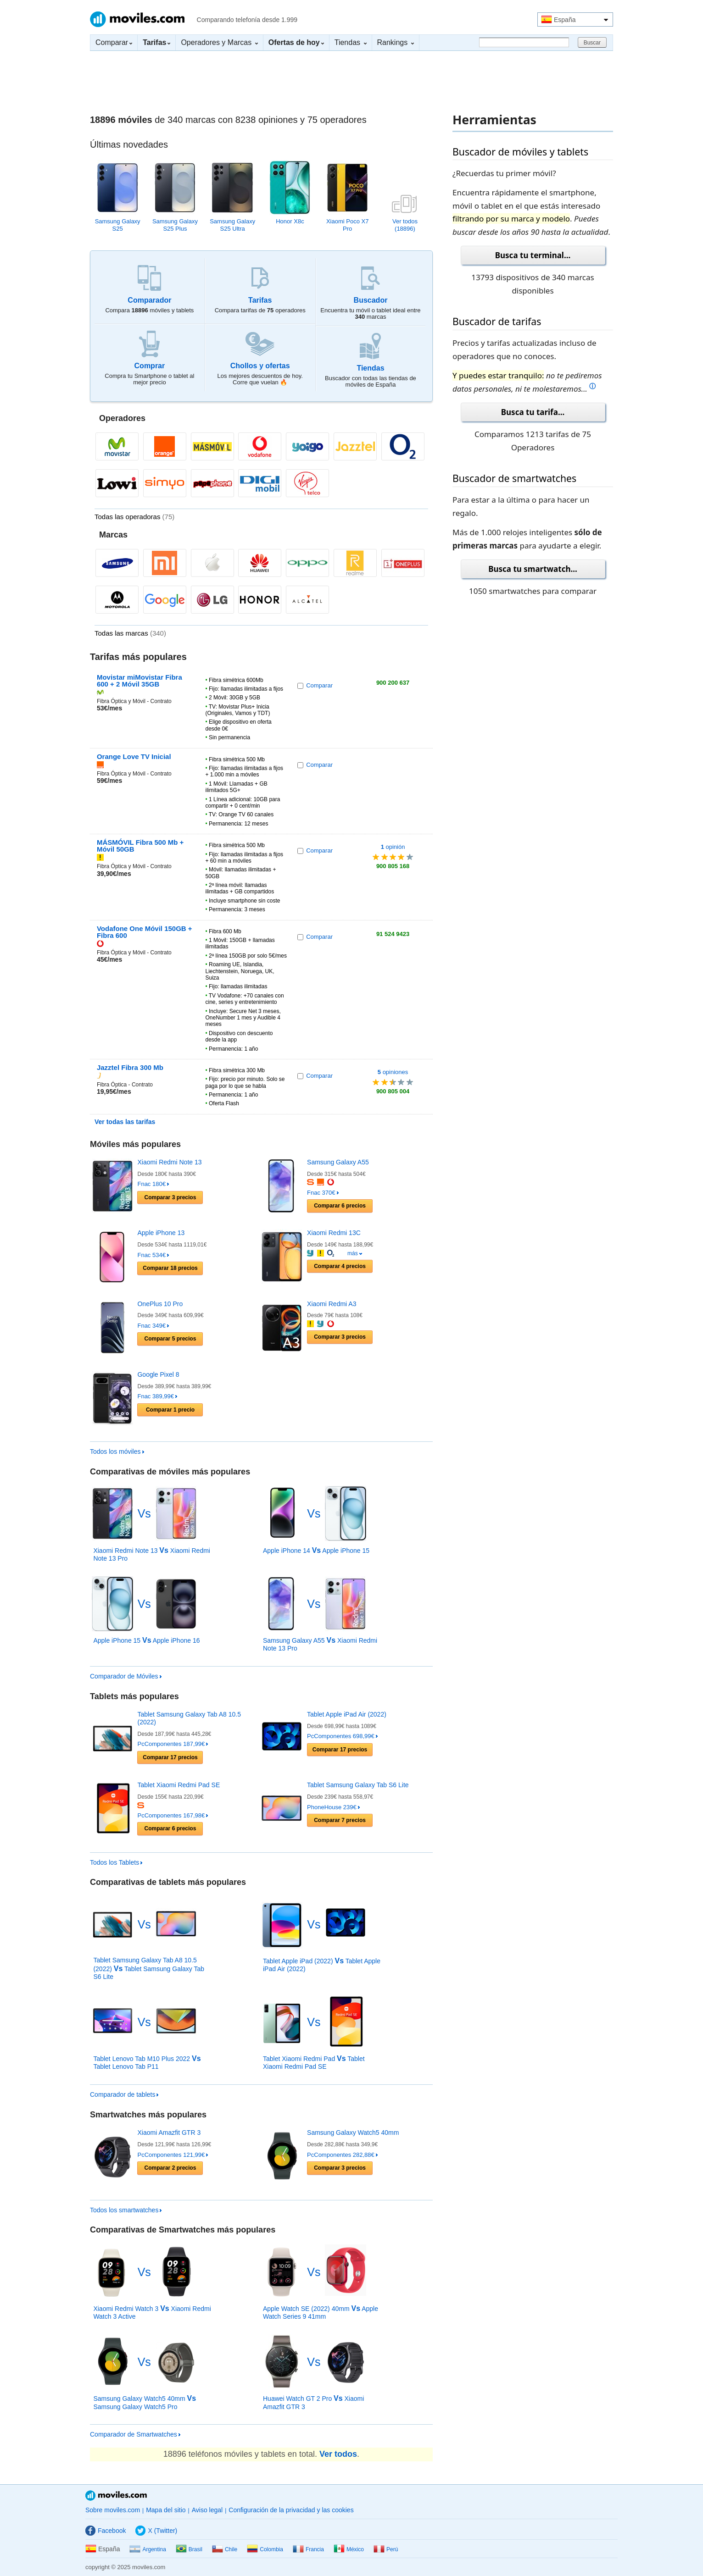 The image size is (703, 2576). I want to click on Xiaomi Redmi 13C, so click(334, 1232).